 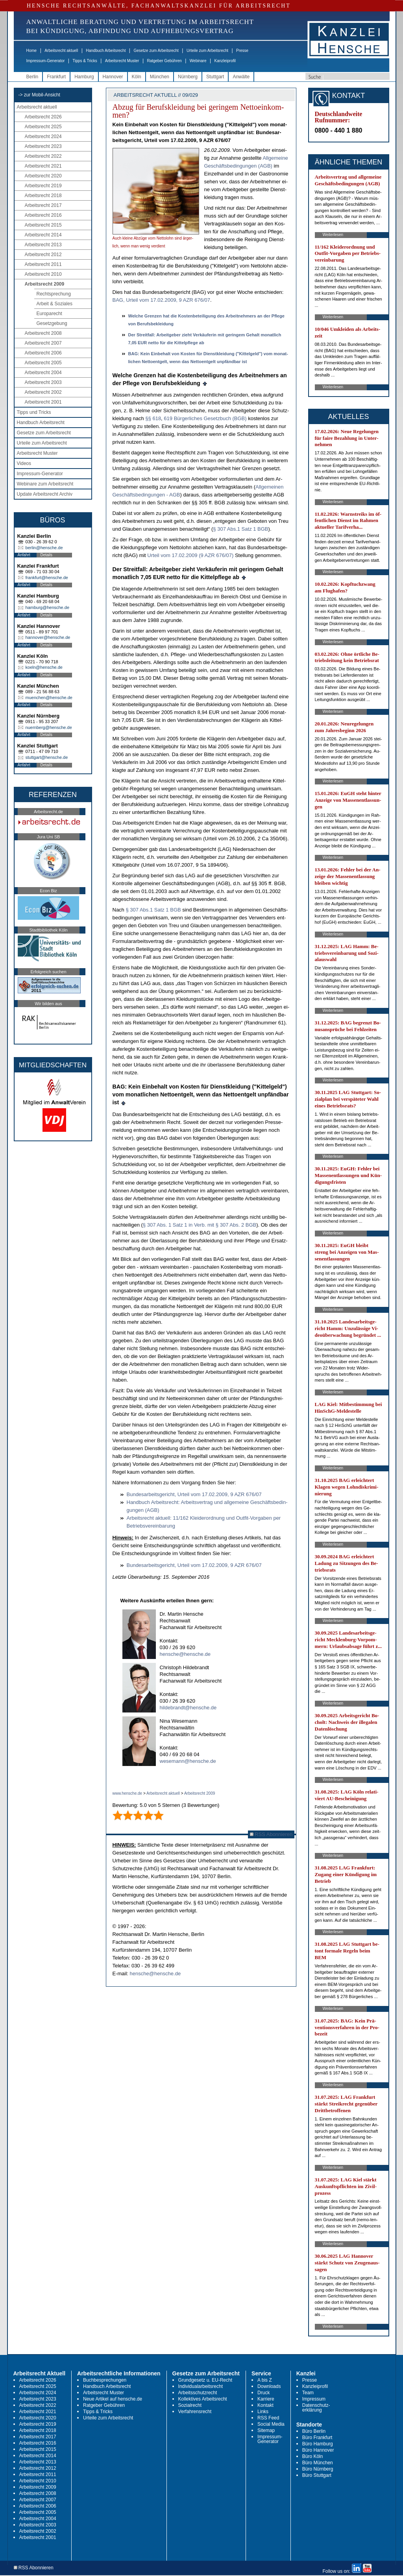 What do you see at coordinates (43, 382) in the screenshot?
I see `Arbeitsrecht 2003` at bounding box center [43, 382].